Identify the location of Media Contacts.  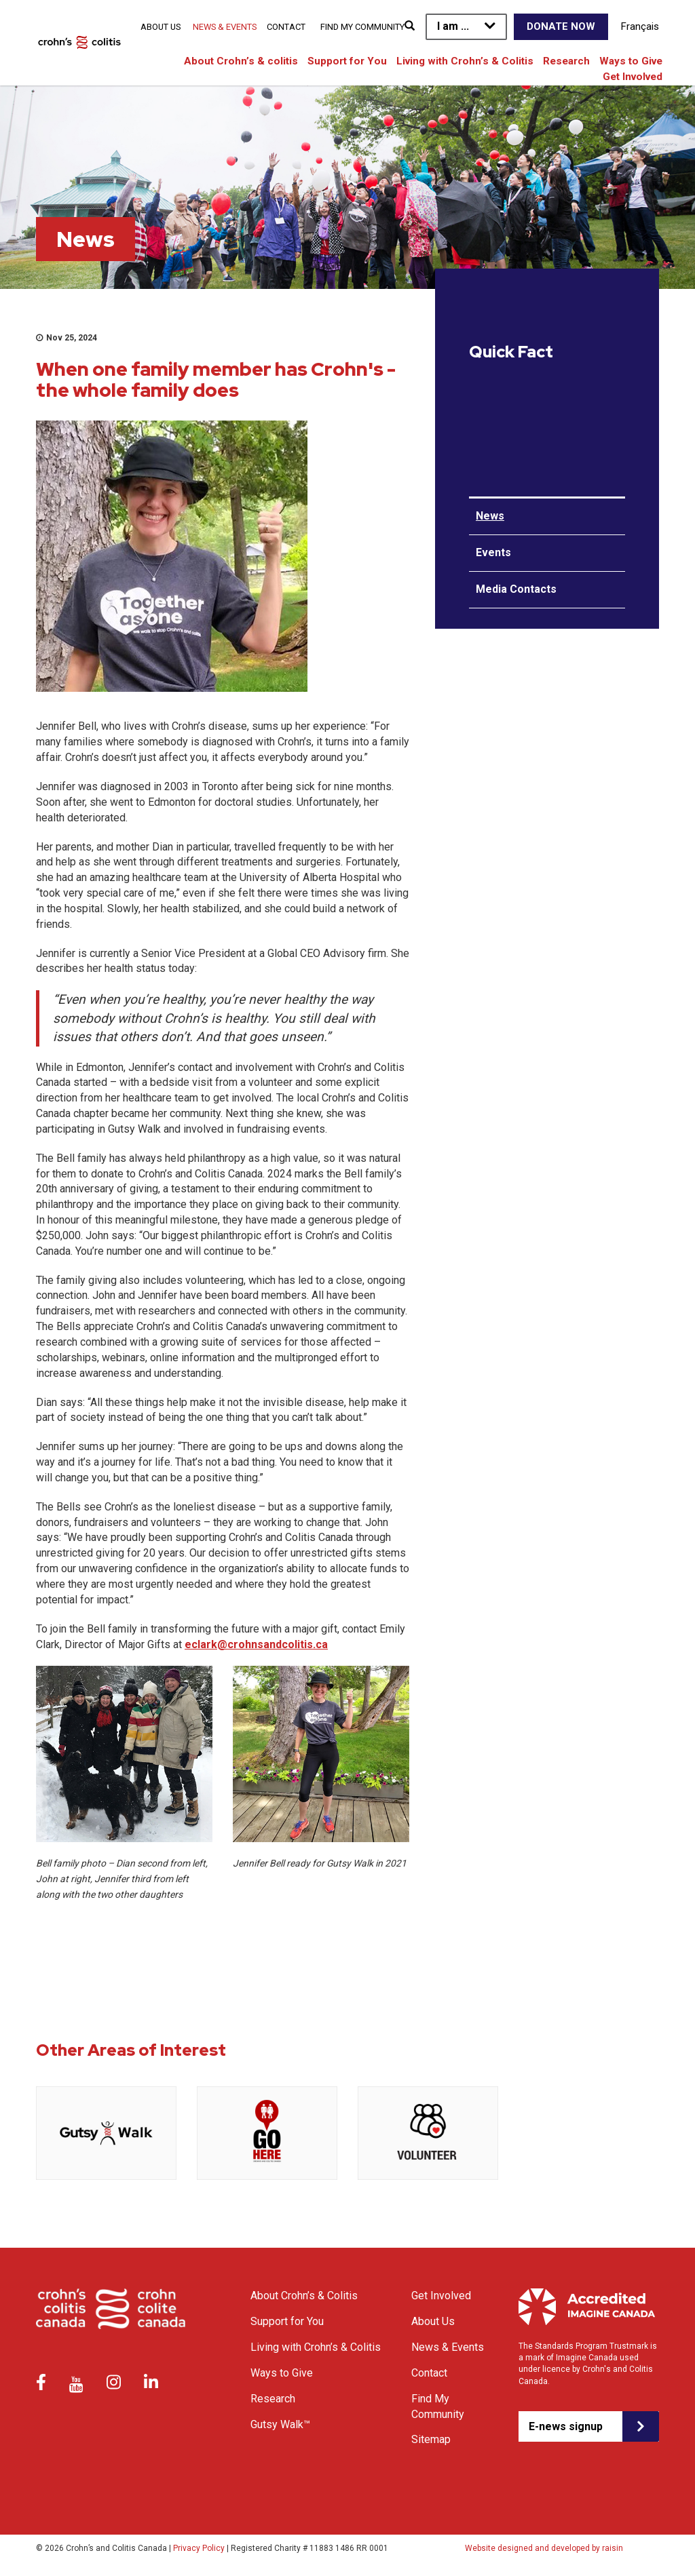
(516, 589).